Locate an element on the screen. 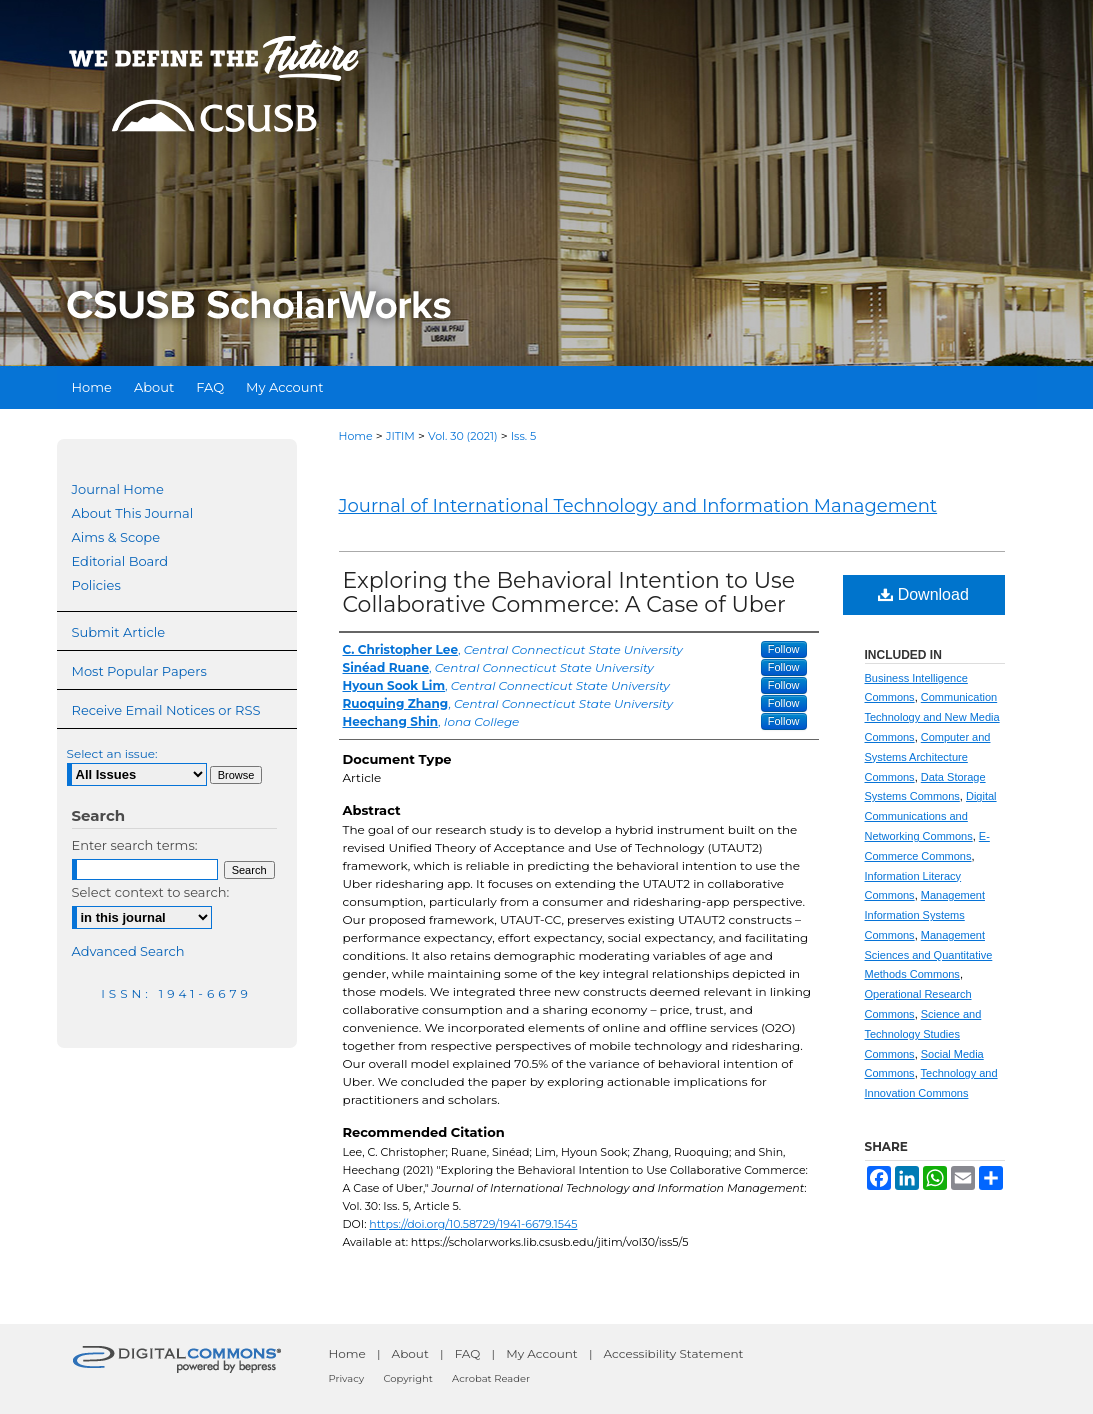 This screenshot has width=1093, height=1414. FAQ is located at coordinates (468, 1353).